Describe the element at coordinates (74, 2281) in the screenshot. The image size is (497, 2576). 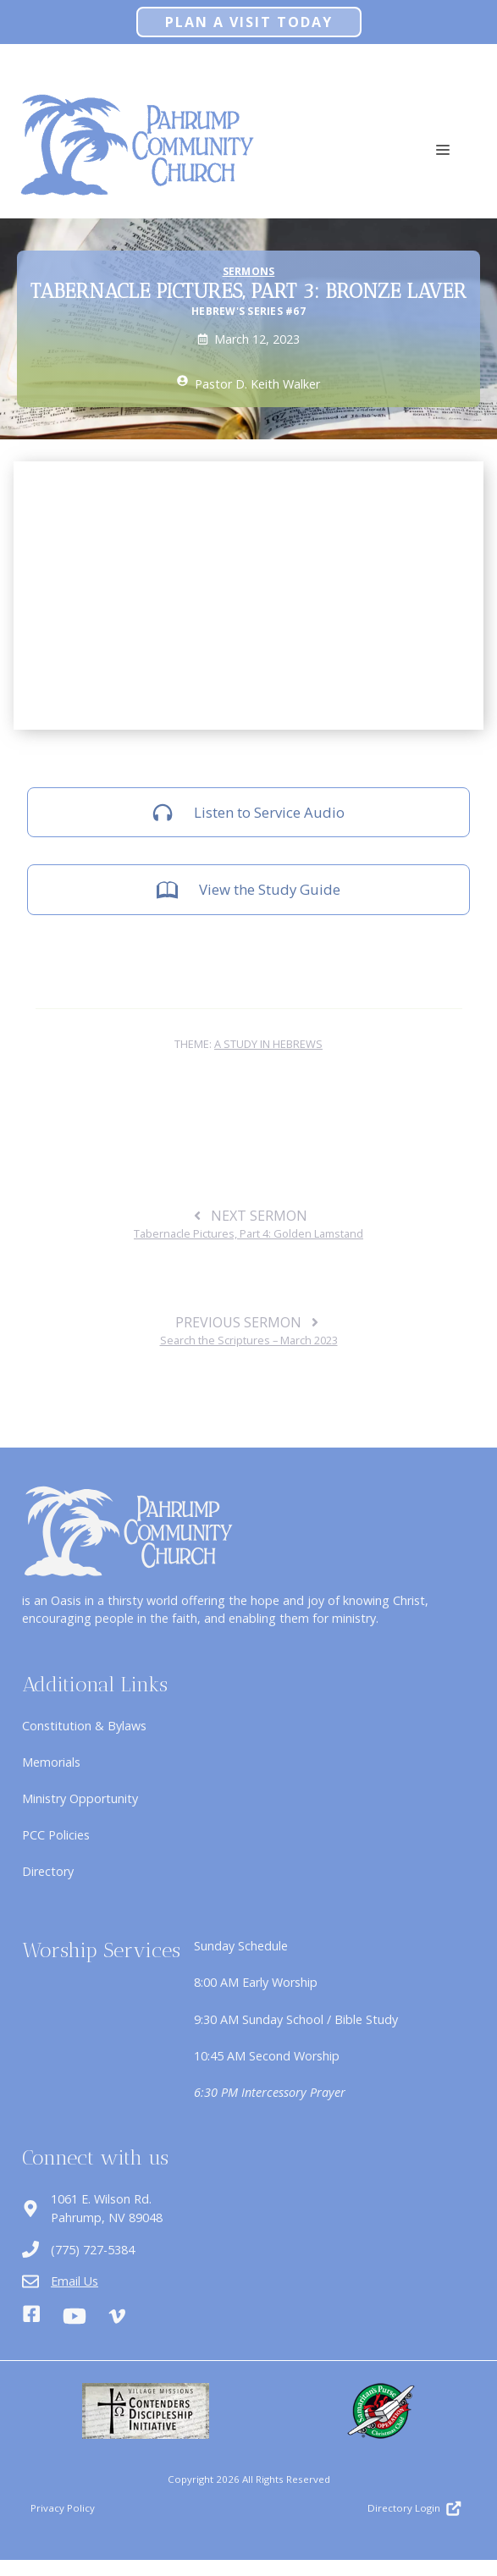
I see `Email Us` at that location.